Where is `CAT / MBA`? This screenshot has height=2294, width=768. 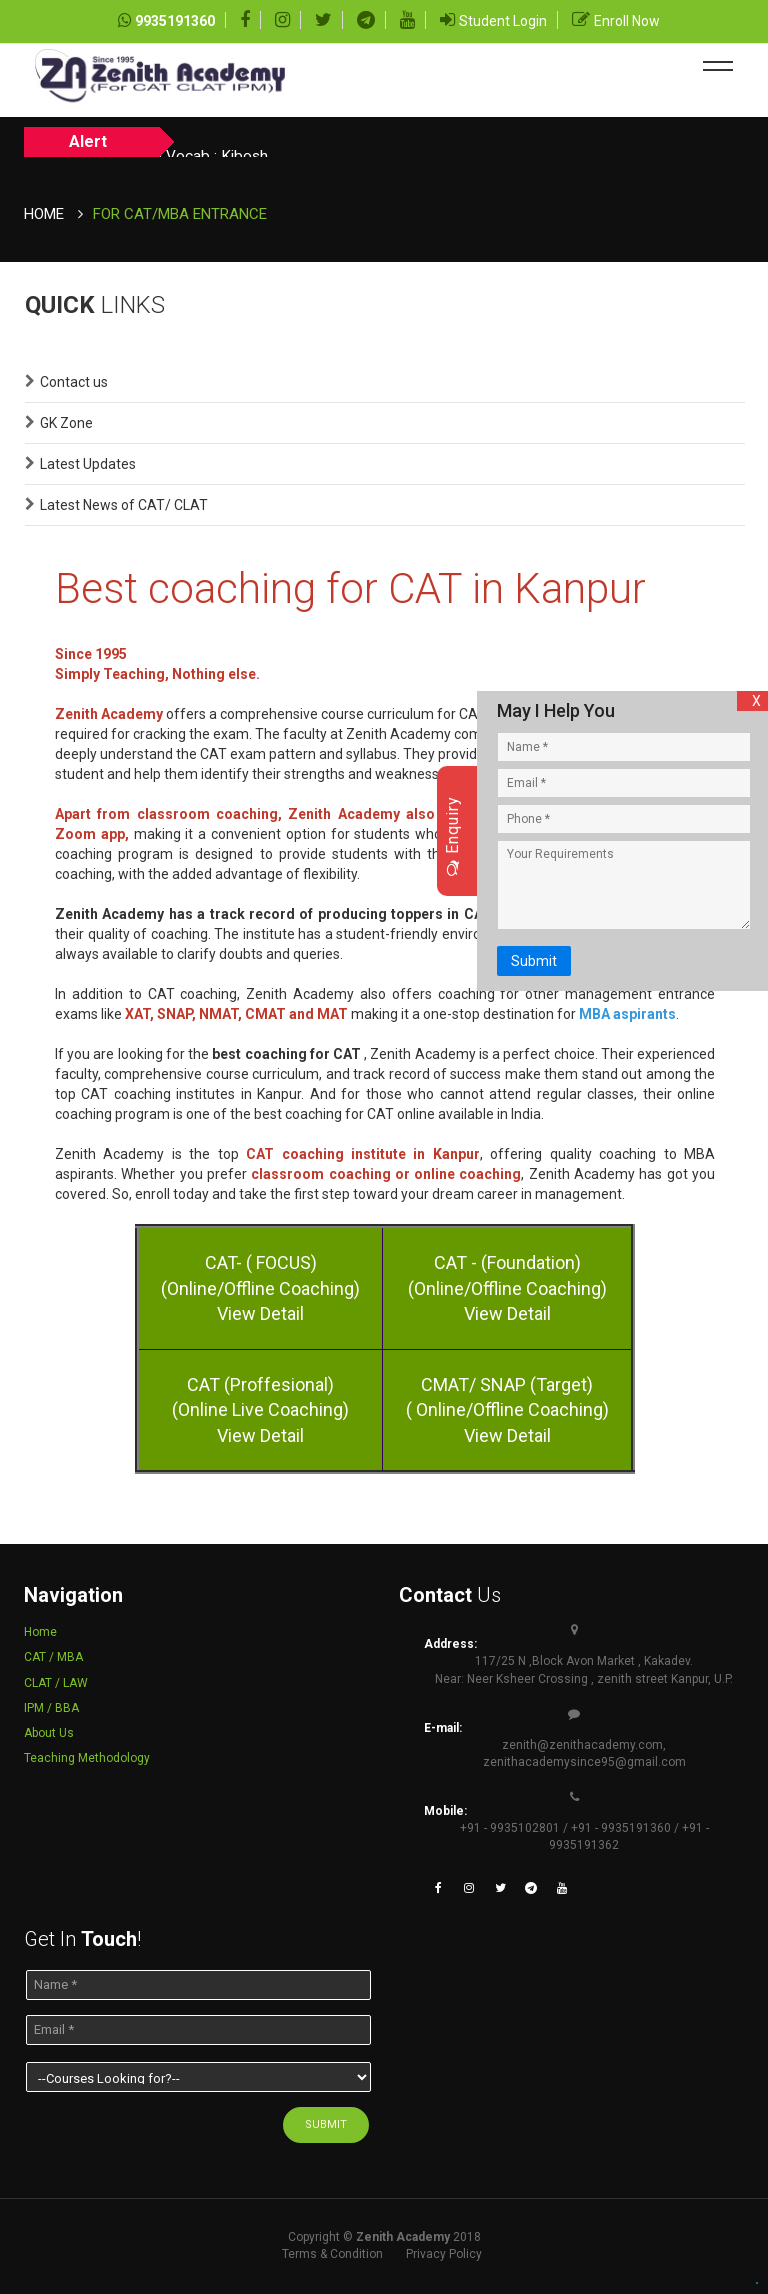 CAT / MBA is located at coordinates (53, 1657).